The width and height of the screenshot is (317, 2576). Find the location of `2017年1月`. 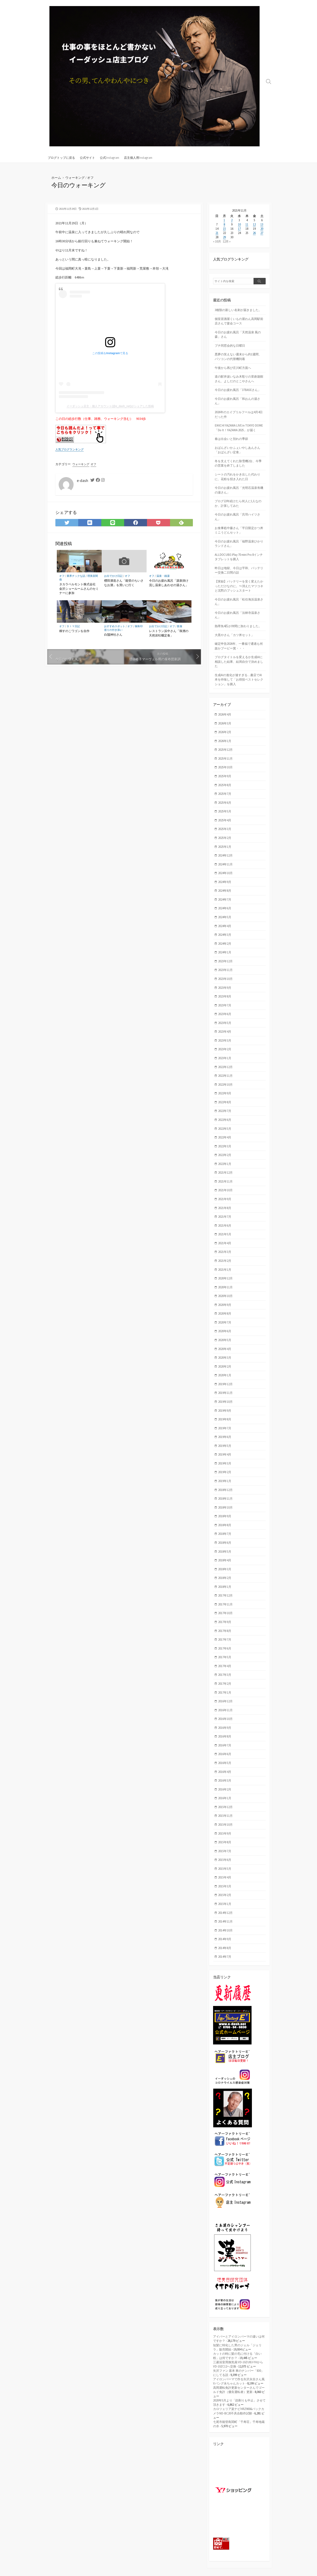

2017年1月 is located at coordinates (224, 1692).